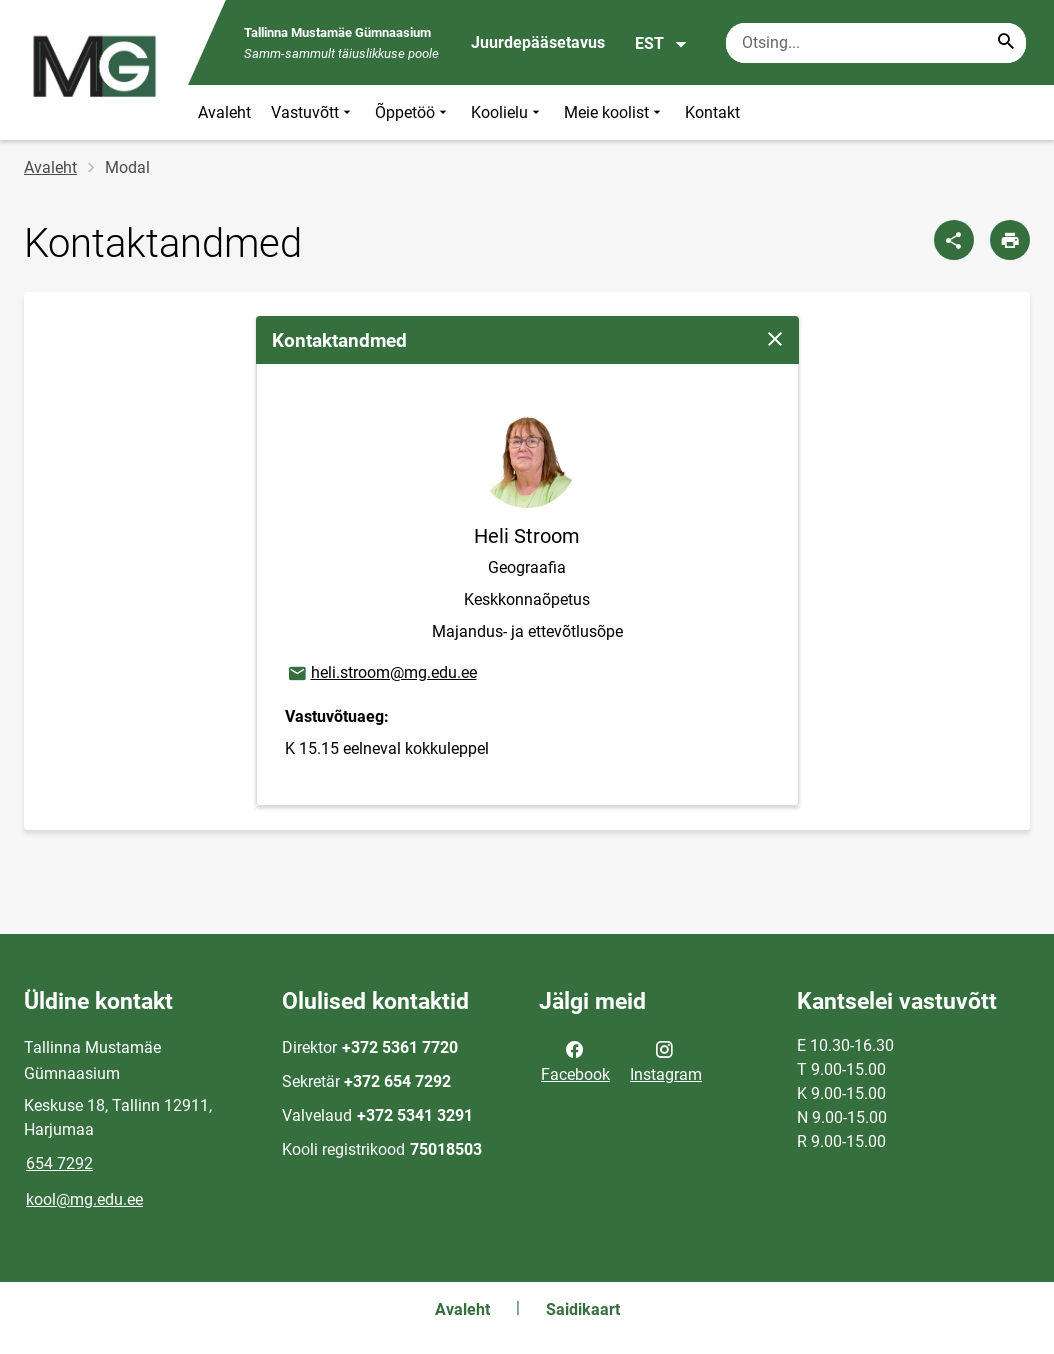 The image size is (1054, 1354). What do you see at coordinates (575, 1060) in the screenshot?
I see `Facebook` at bounding box center [575, 1060].